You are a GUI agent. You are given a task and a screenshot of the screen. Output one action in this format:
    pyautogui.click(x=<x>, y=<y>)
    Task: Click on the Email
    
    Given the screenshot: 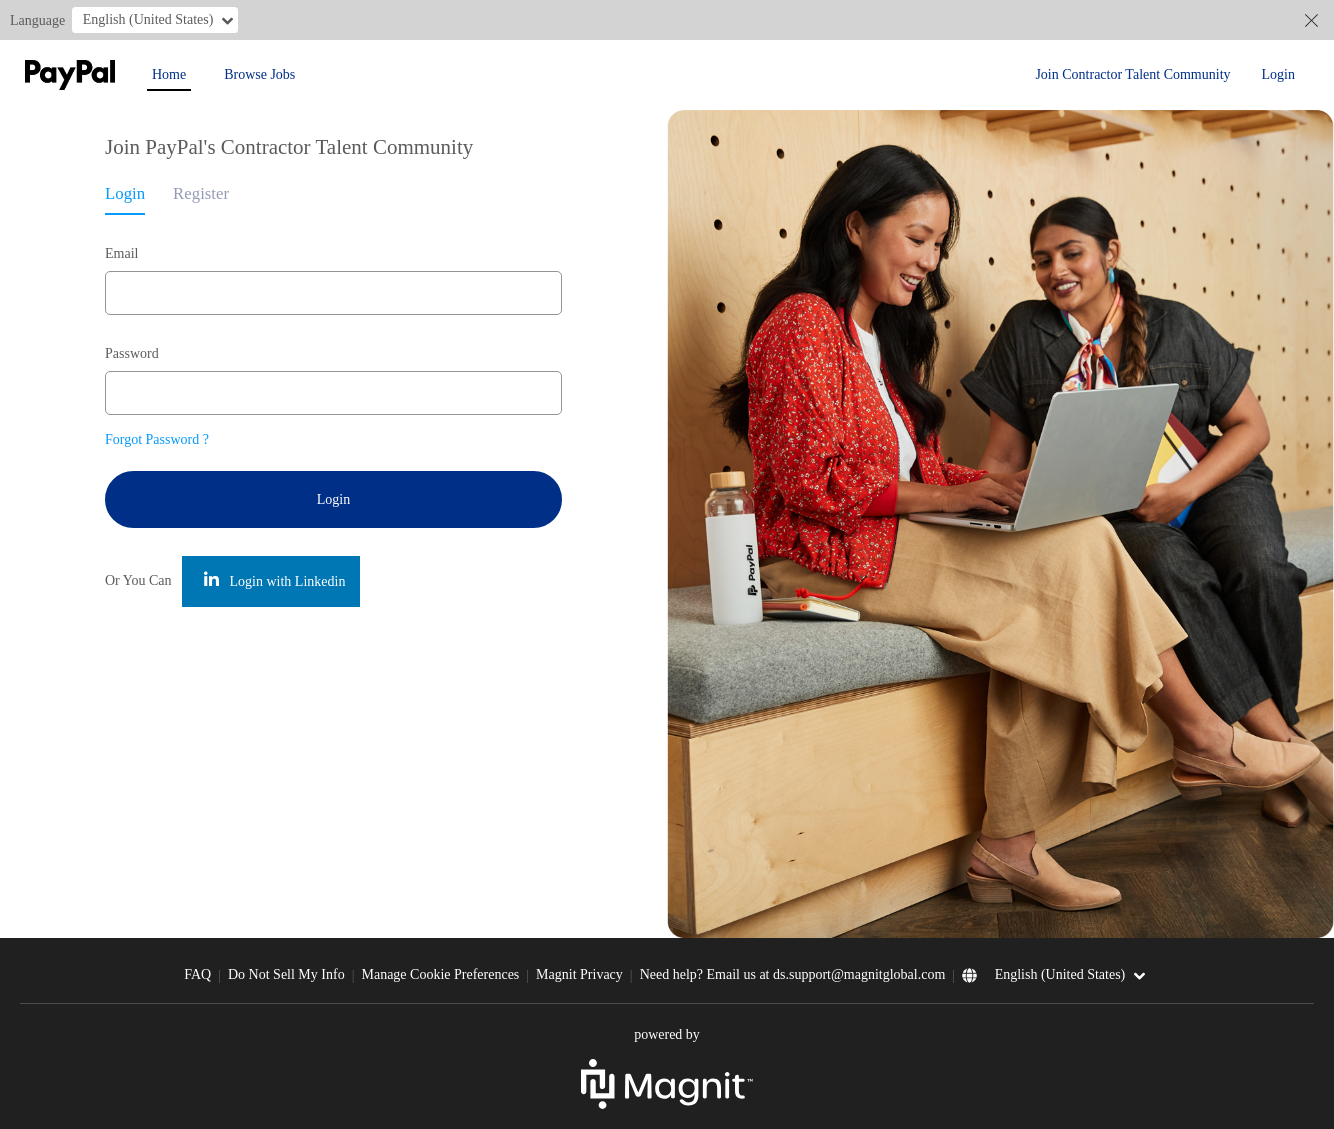 What is the action you would take?
    pyautogui.click(x=121, y=253)
    